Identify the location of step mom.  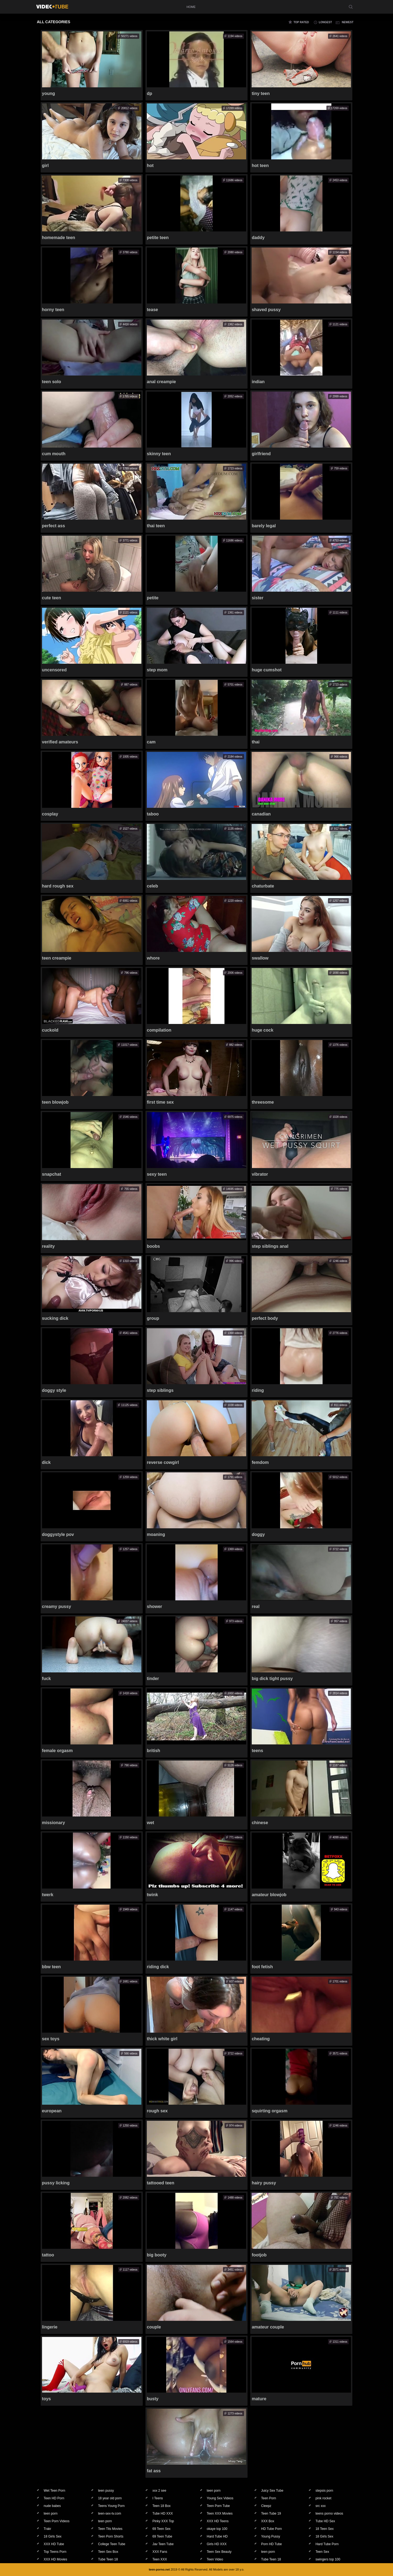
(157, 670).